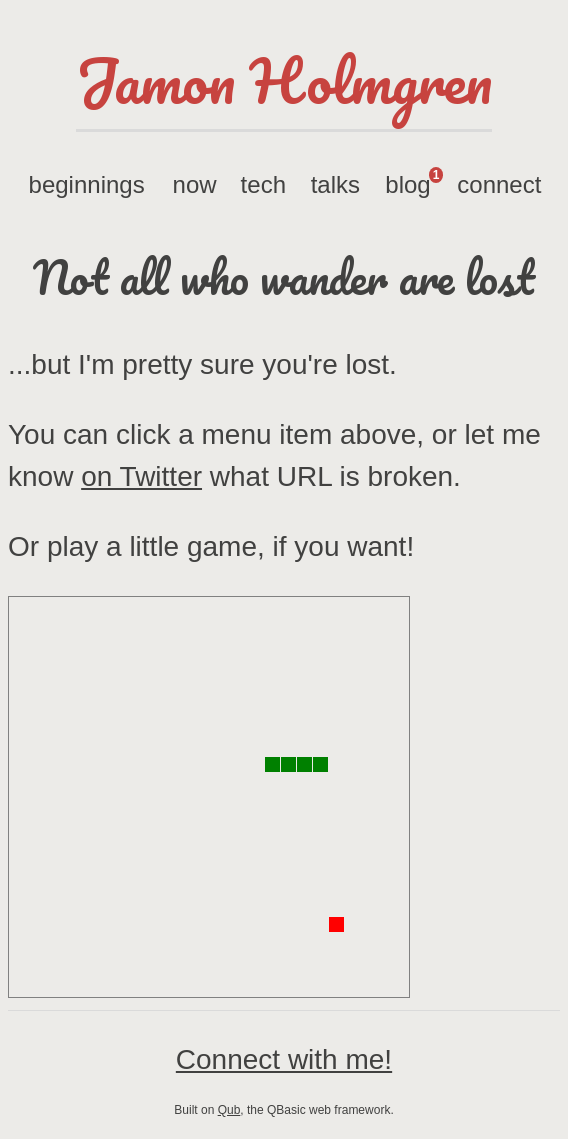 Image resolution: width=568 pixels, height=1139 pixels. What do you see at coordinates (284, 80) in the screenshot?
I see `Jamon Holmgren` at bounding box center [284, 80].